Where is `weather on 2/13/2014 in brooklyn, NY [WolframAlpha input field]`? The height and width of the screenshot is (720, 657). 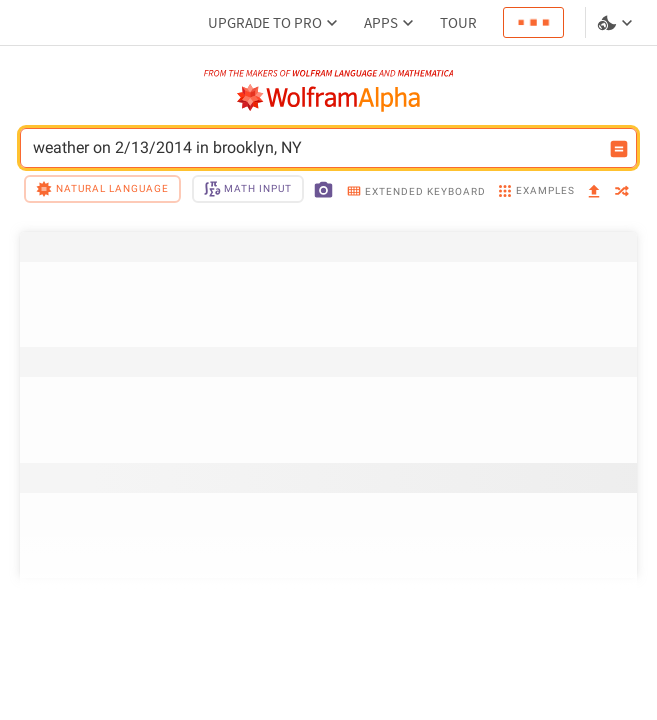
weather on 2/13/2014 in brooklyn, NY [WolframAlpha input field] is located at coordinates (315, 148).